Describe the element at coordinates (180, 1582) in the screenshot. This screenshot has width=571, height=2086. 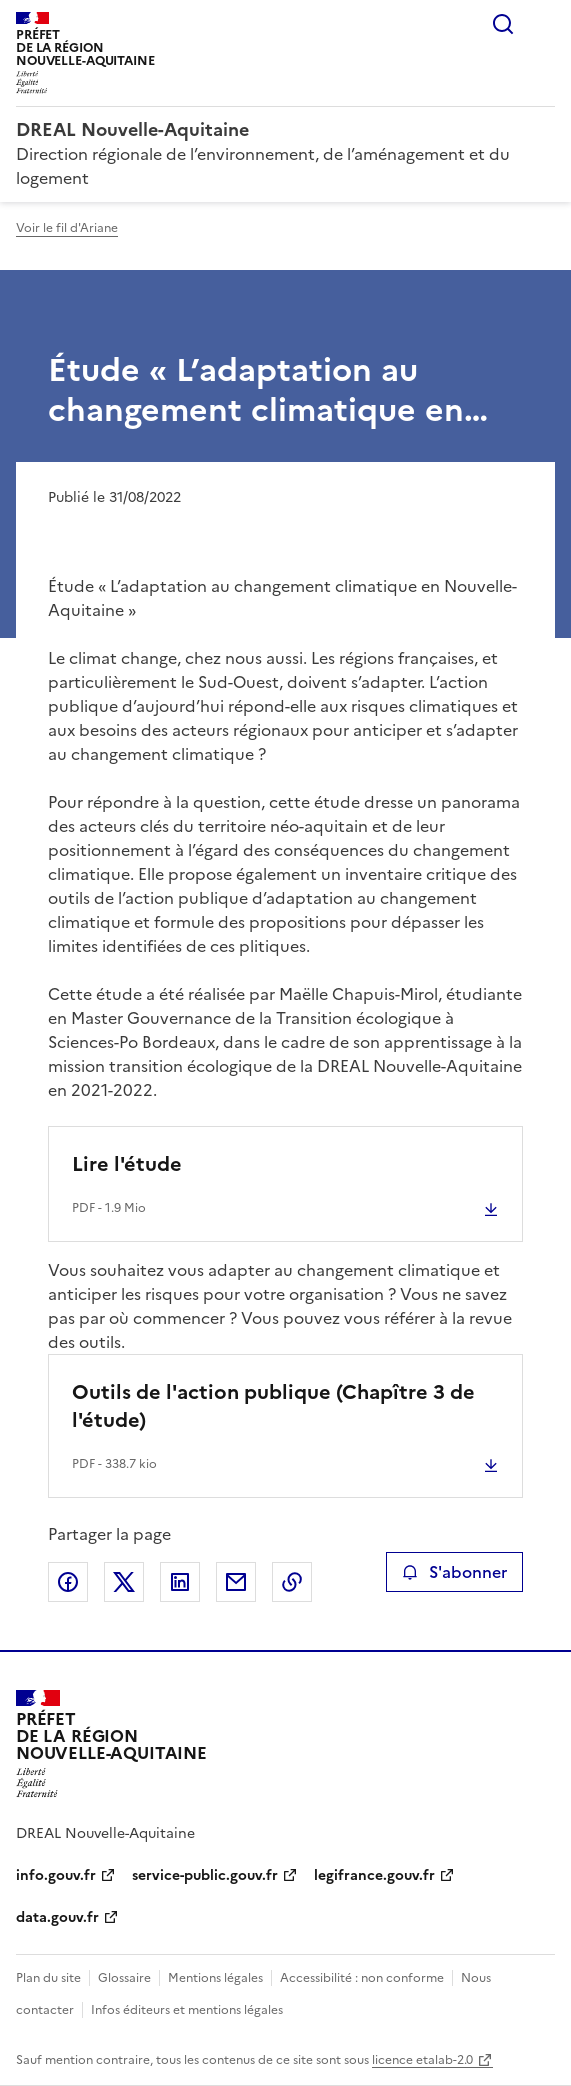
I see `Partager sur LinkedIn` at that location.